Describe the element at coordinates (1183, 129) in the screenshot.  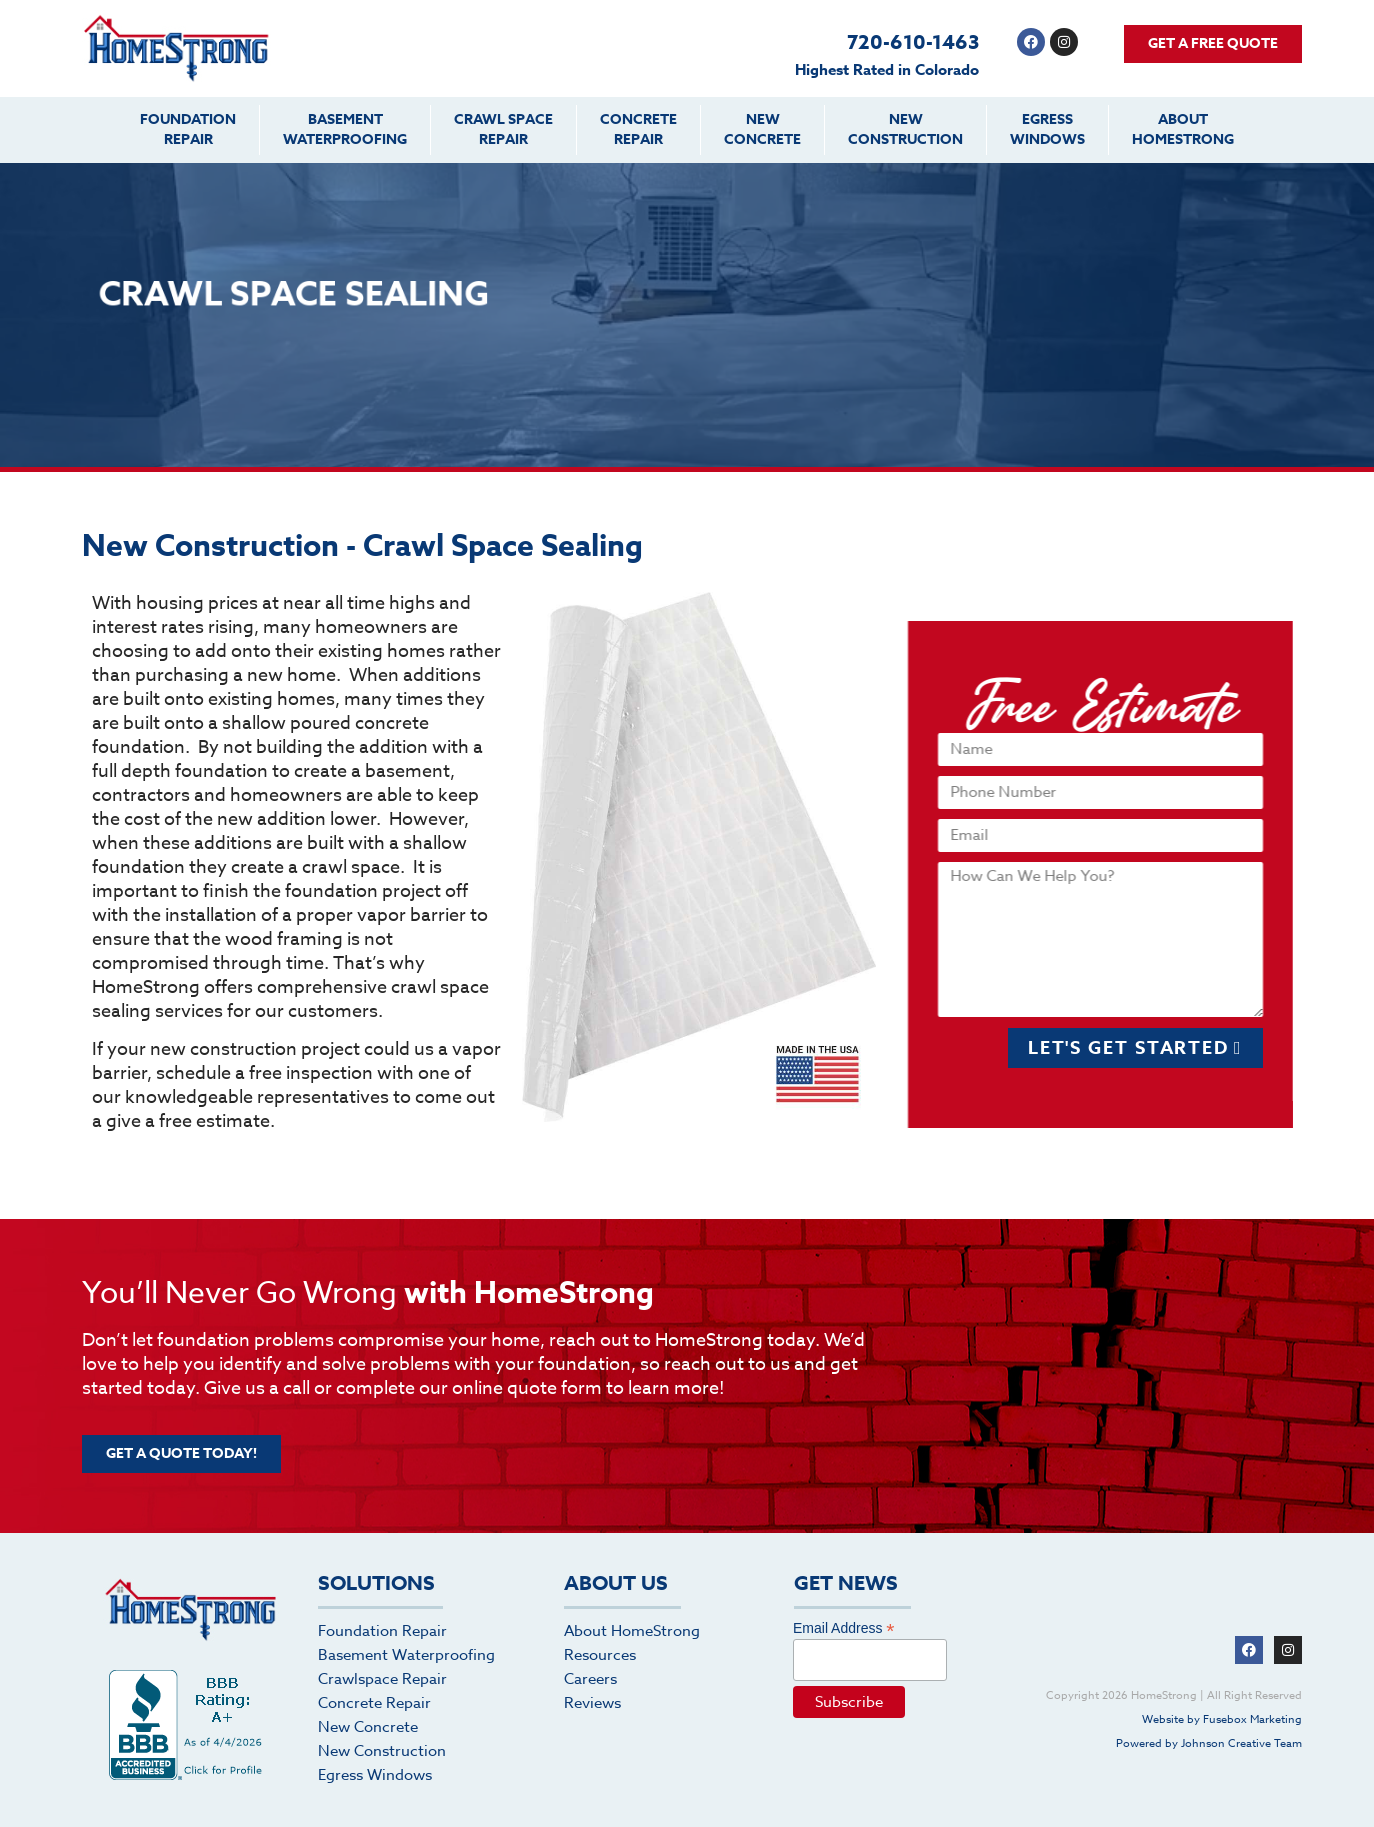
I see `AboutHomeStrong` at that location.